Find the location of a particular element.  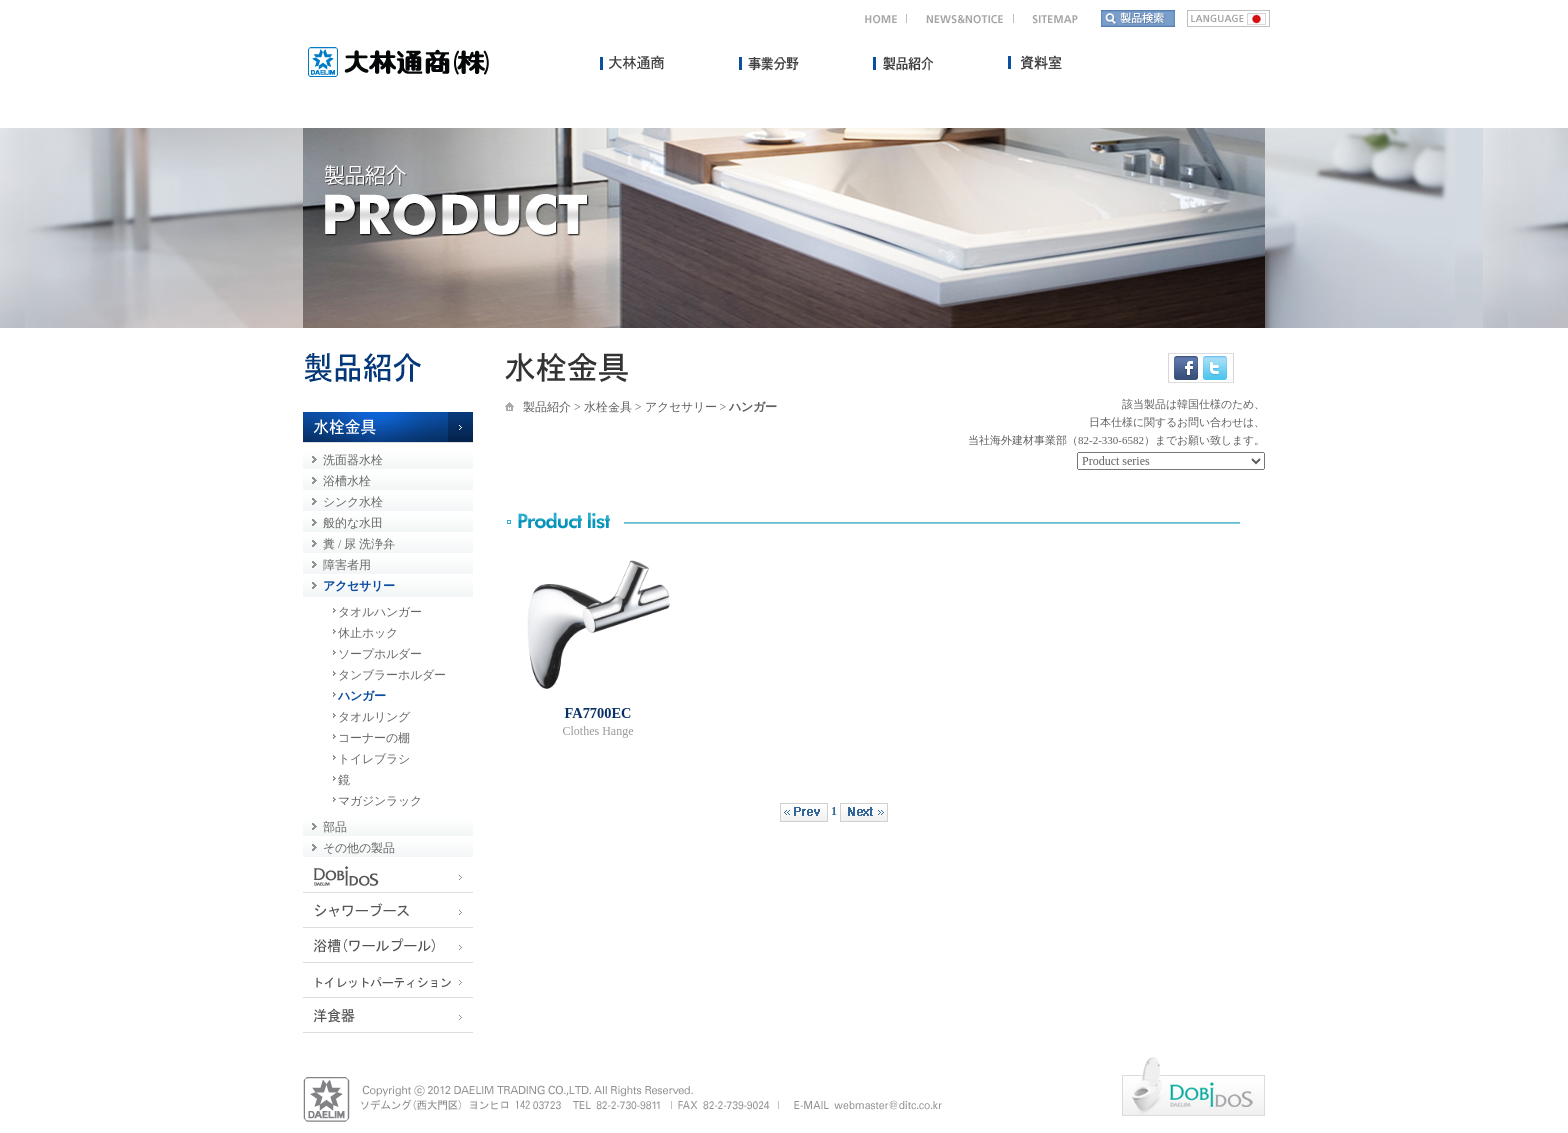

その他の製品 is located at coordinates (359, 848).